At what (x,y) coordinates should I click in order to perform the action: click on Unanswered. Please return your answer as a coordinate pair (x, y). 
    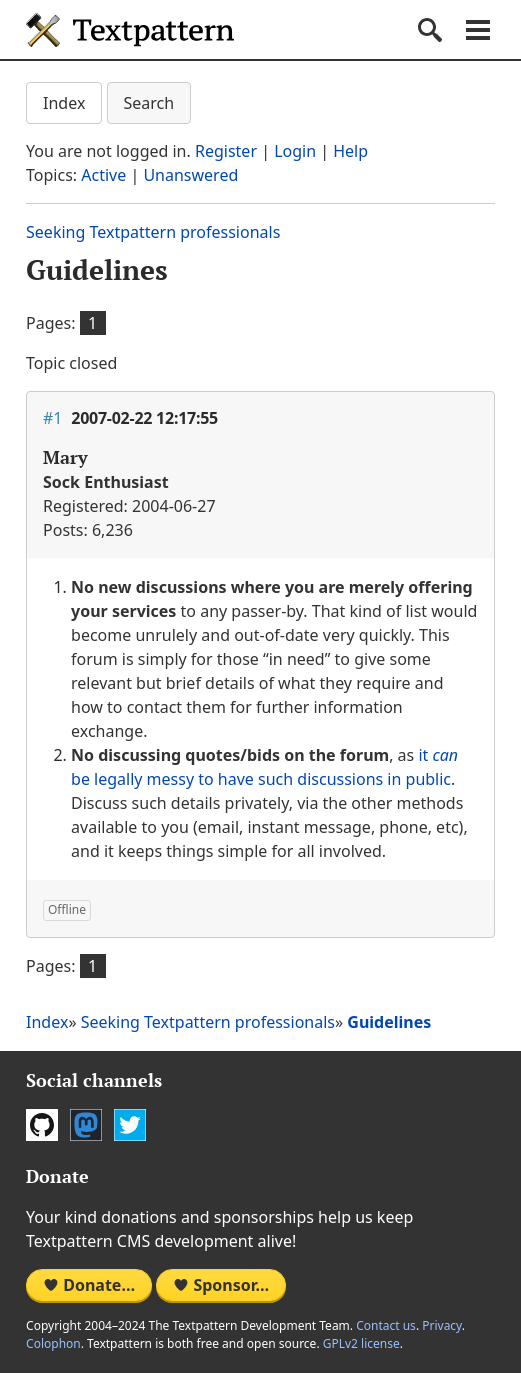
    Looking at the image, I should click on (190, 175).